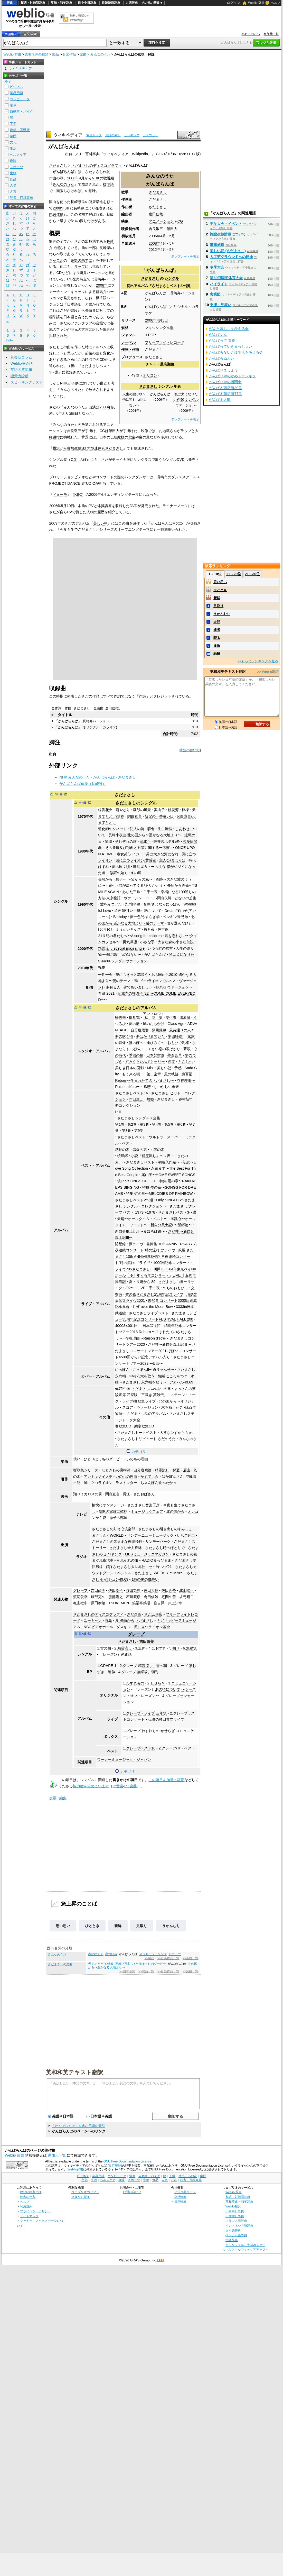  I want to click on 新鮮, so click(117, 1926).